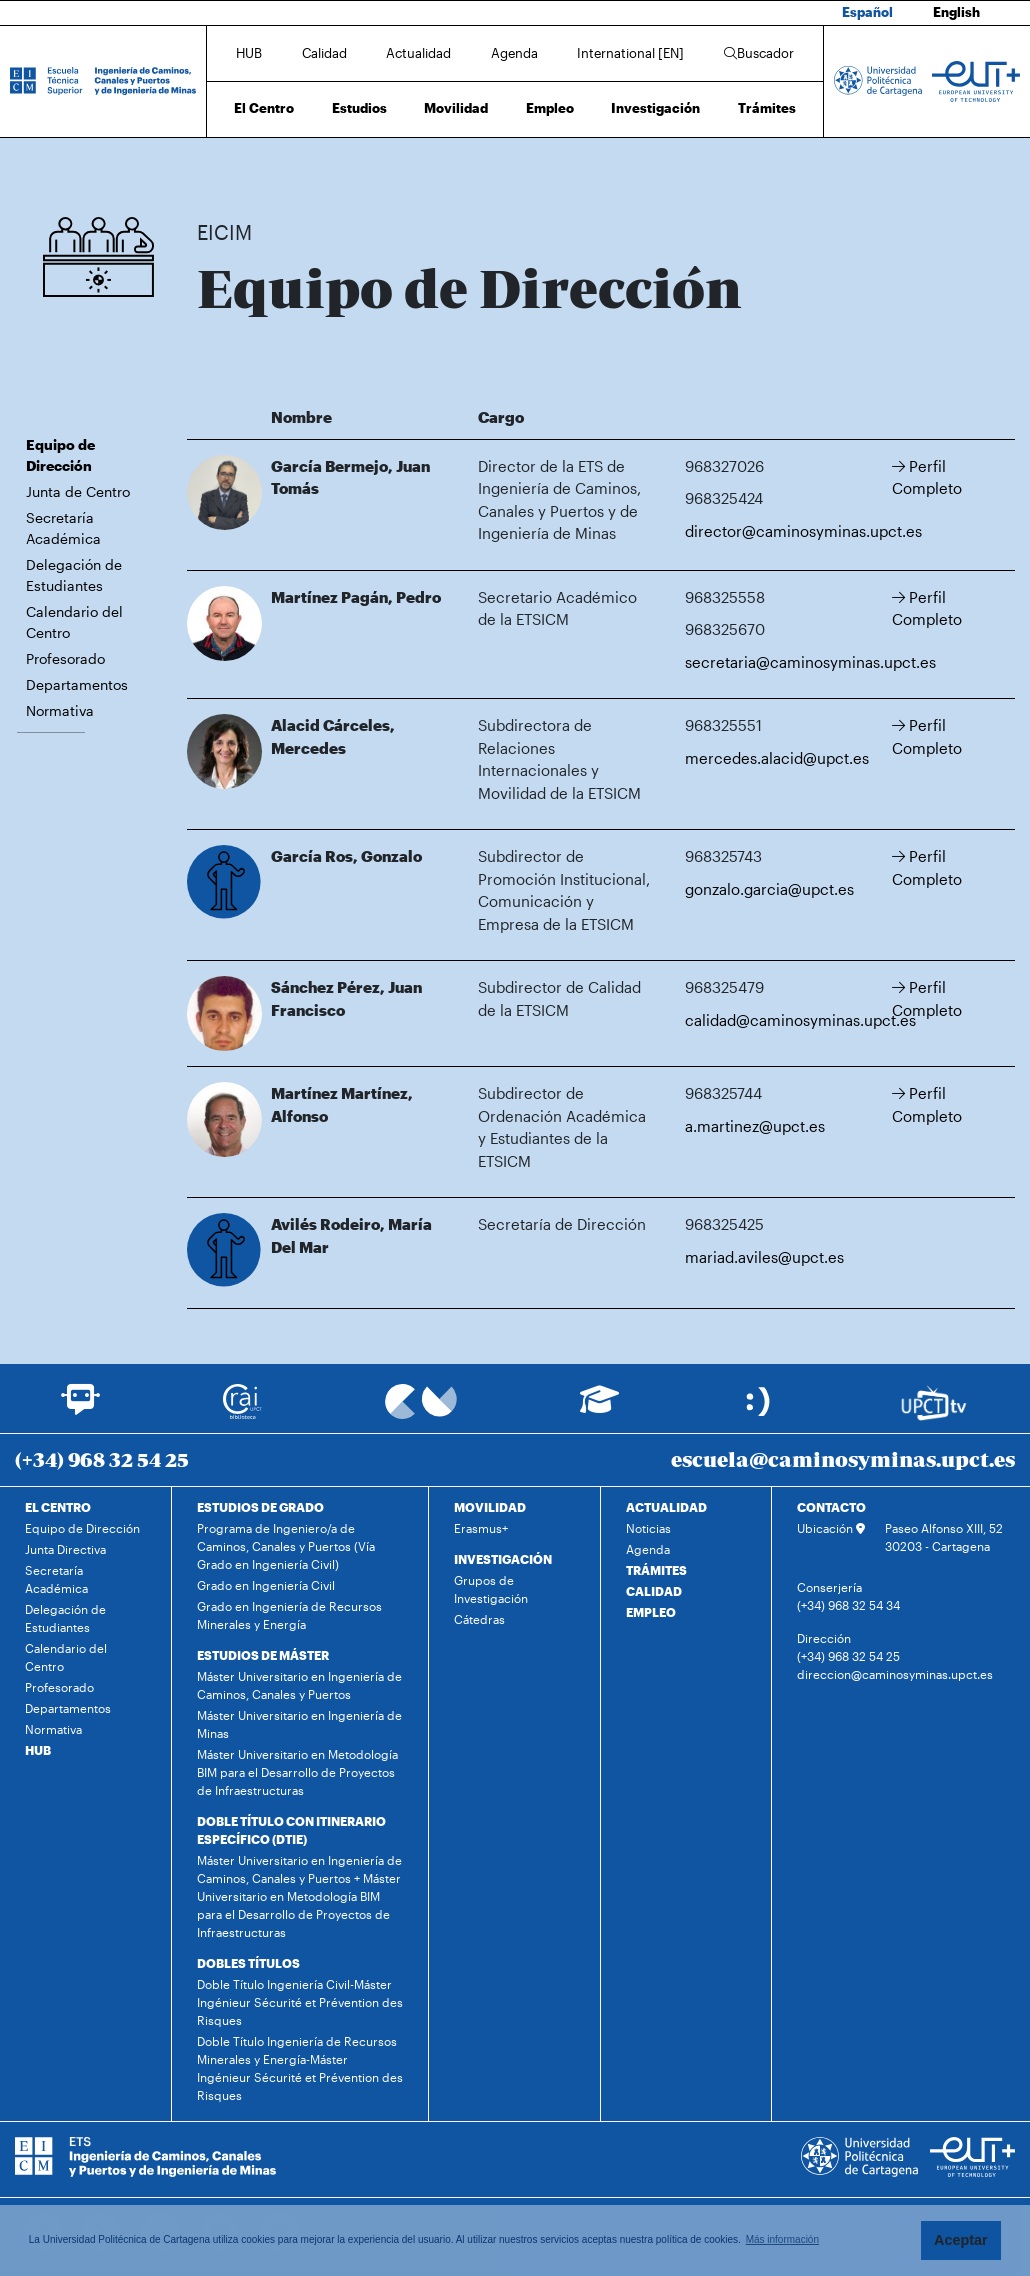 The height and width of the screenshot is (2276, 1030). Describe the element at coordinates (213, 167) in the screenshot. I see `Inicio` at that location.